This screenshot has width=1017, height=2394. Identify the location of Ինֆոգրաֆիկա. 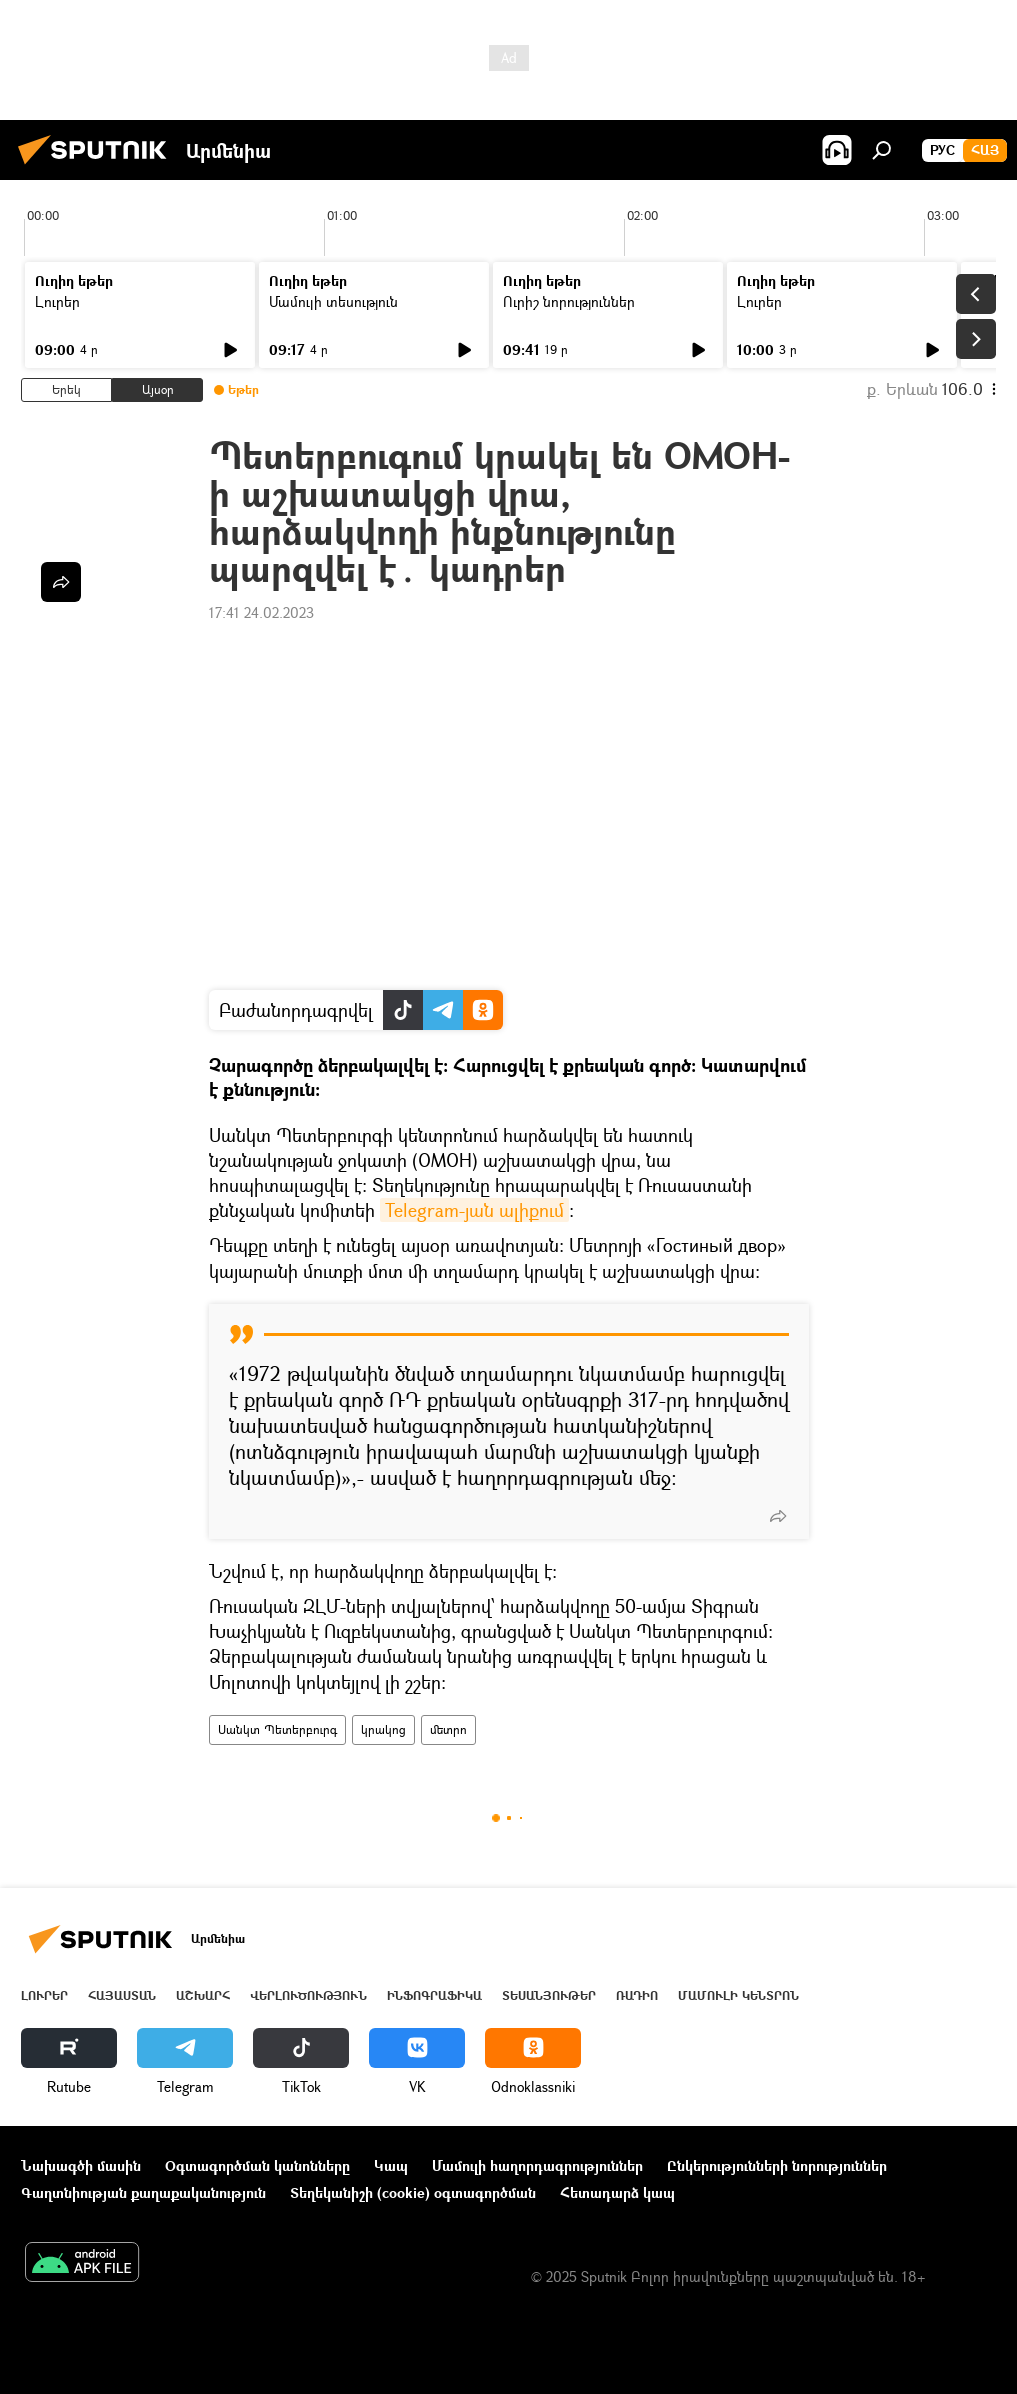
(434, 1995).